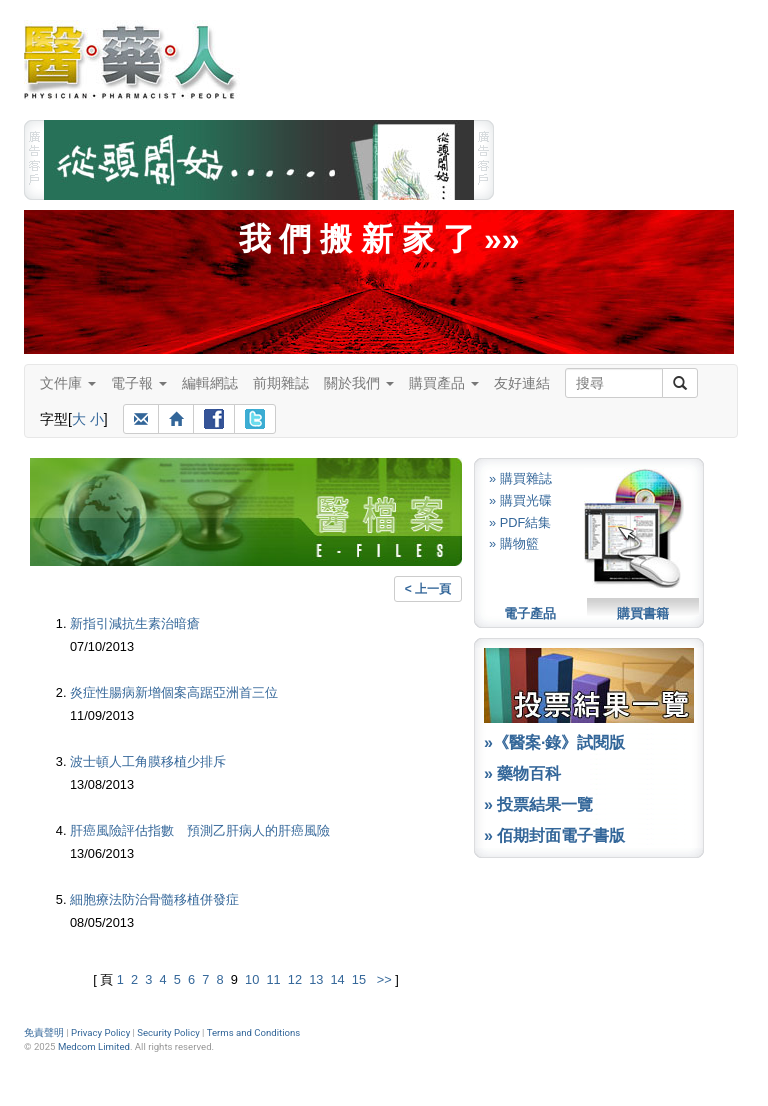 The height and width of the screenshot is (1106, 768). What do you see at coordinates (135, 623) in the screenshot?
I see `新指引減抗生素治暗瘡` at bounding box center [135, 623].